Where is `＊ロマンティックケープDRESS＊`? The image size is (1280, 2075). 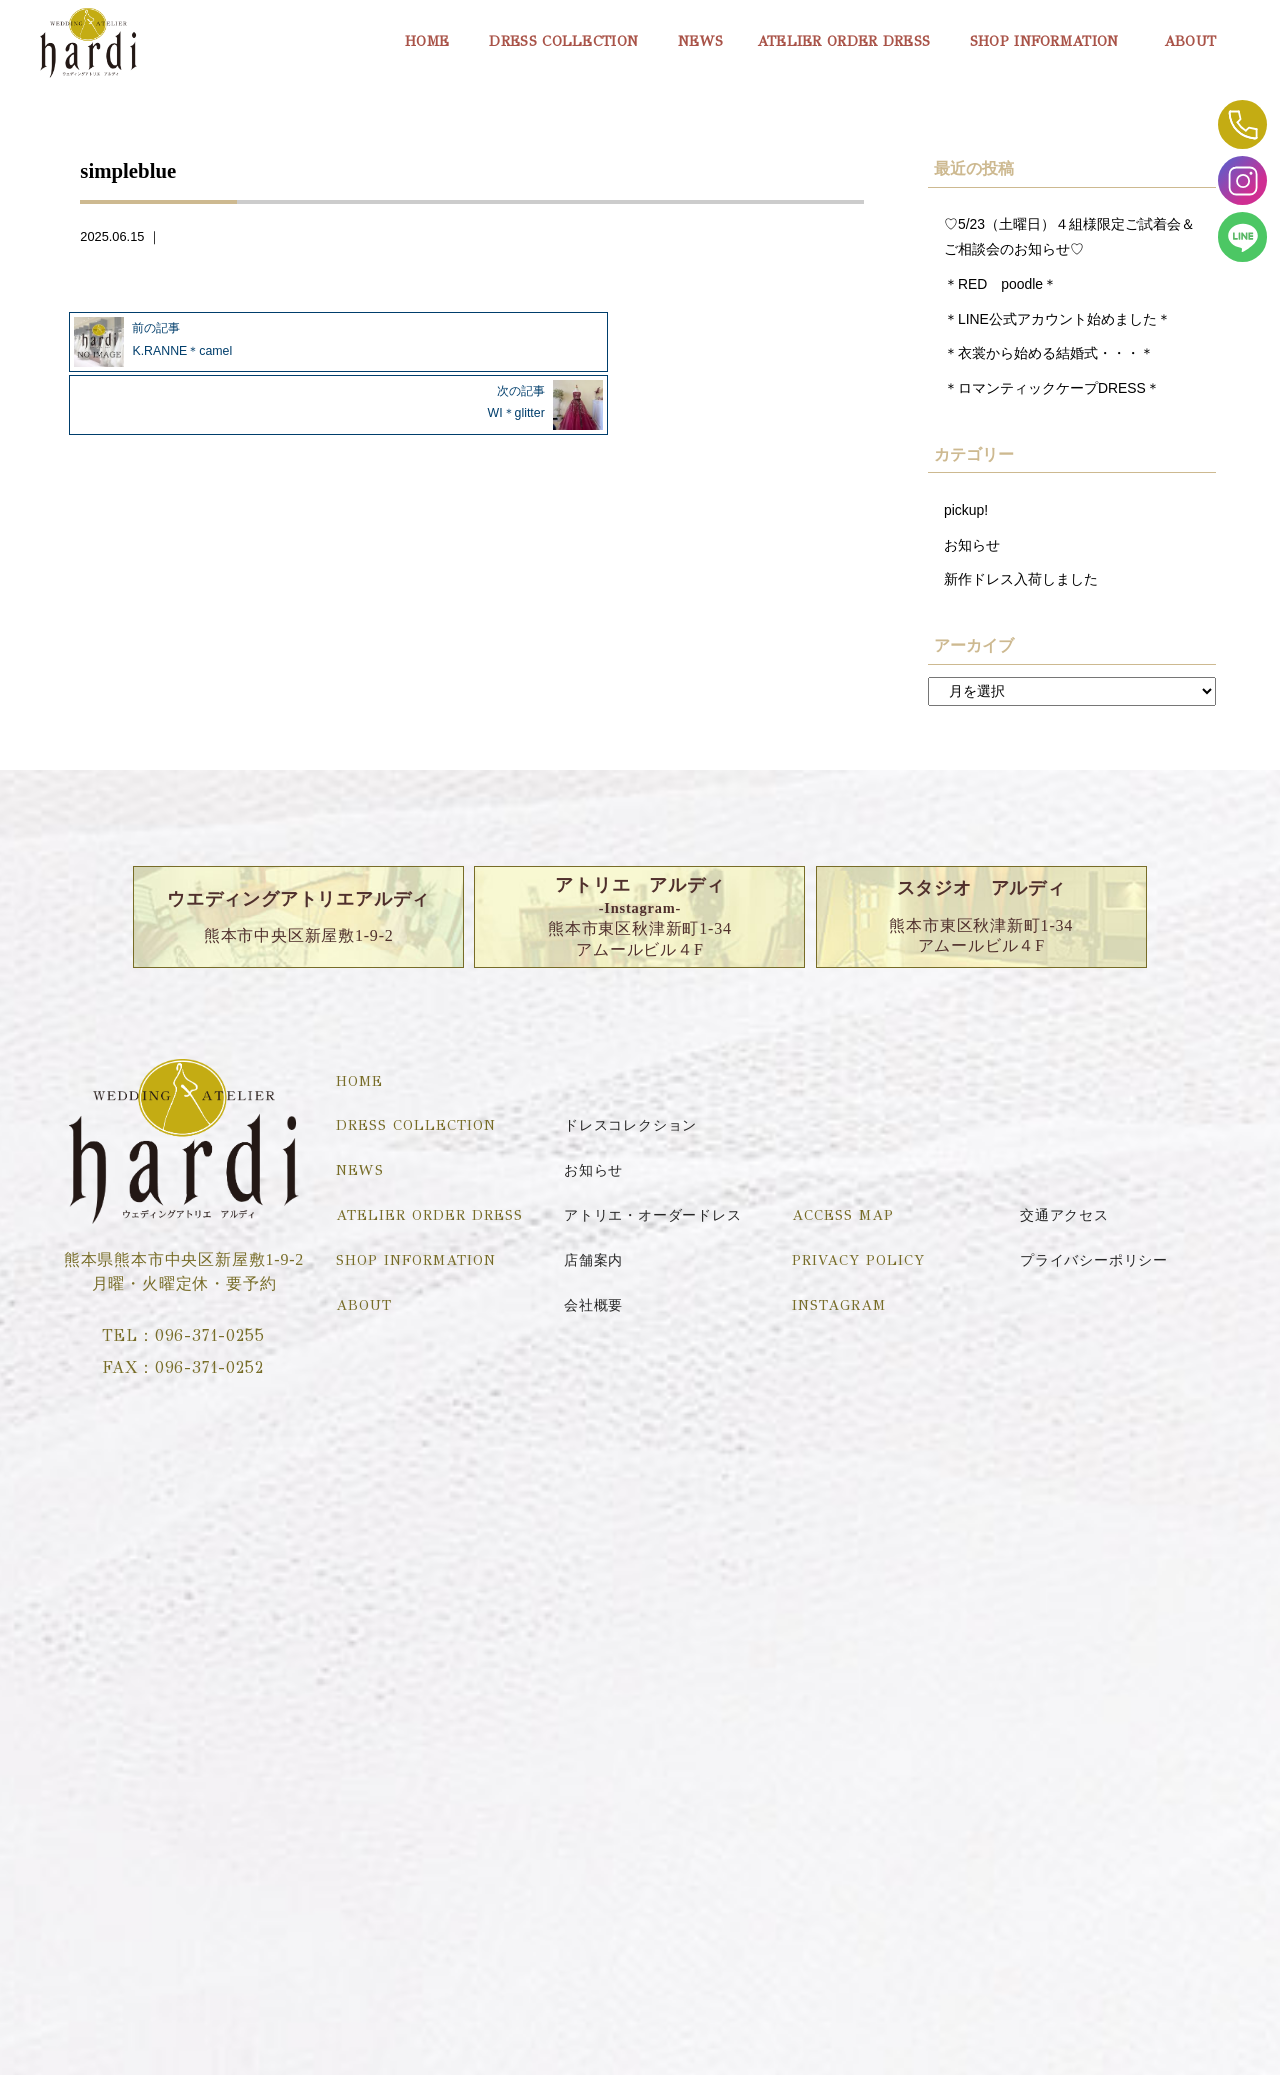 ＊ロマンティックケープDRESS＊ is located at coordinates (1053, 392).